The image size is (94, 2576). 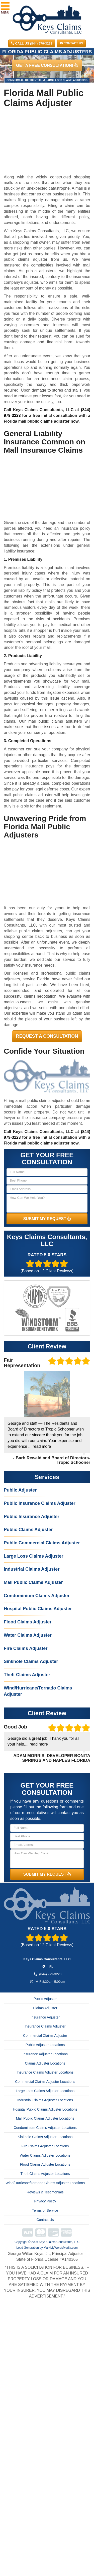 I want to click on Theft Claims Adjuster Locations, so click(x=45, y=2174).